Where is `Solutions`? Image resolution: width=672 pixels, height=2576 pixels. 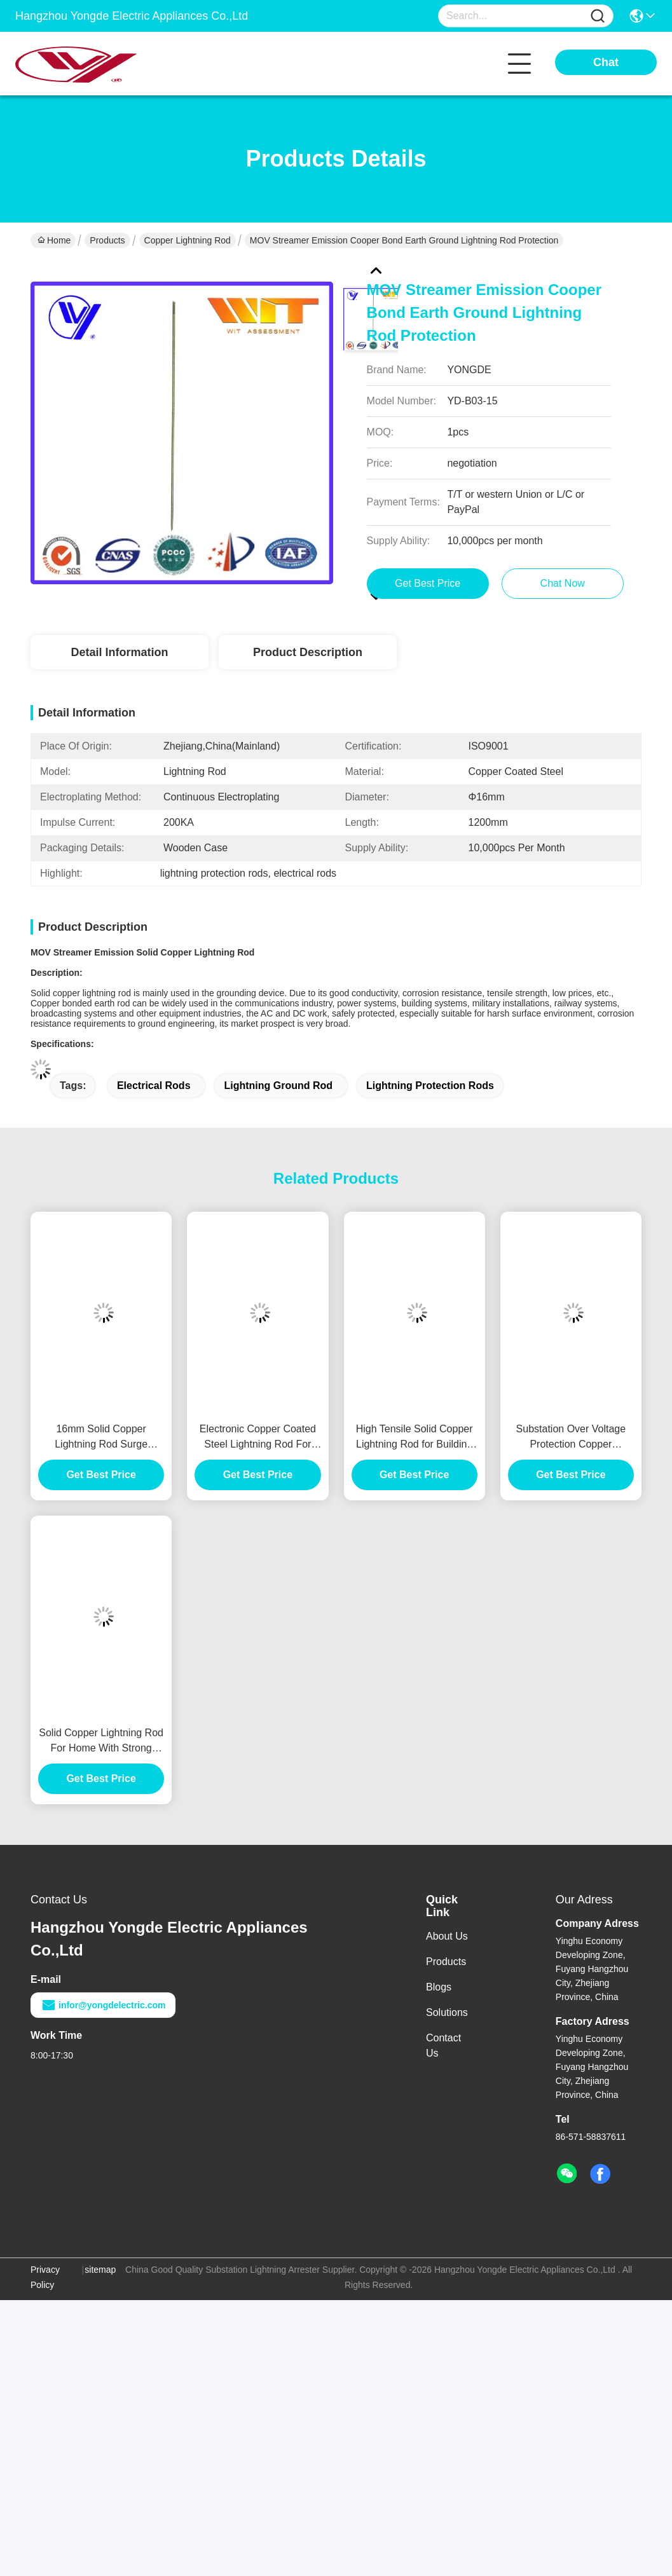 Solutions is located at coordinates (447, 2012).